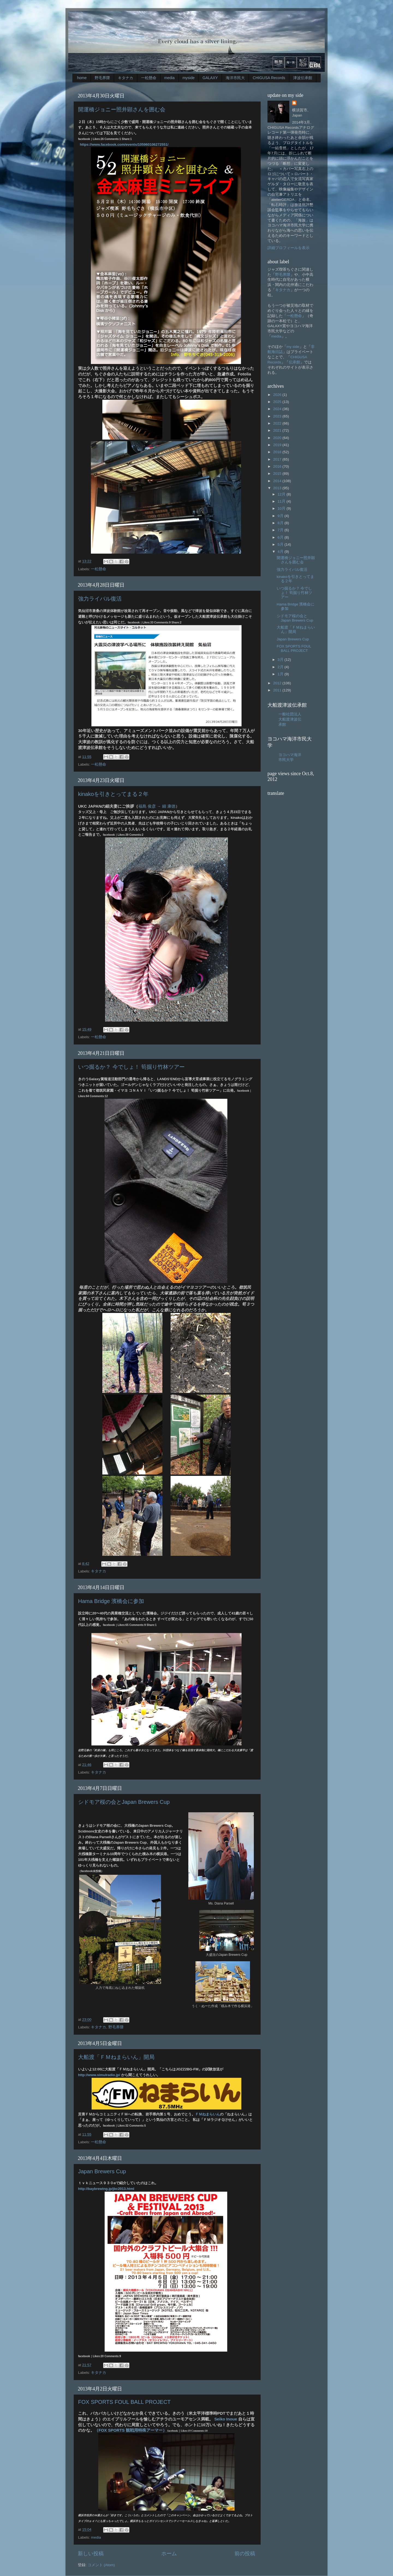 Image resolution: width=393 pixels, height=2576 pixels. I want to click on 4月, so click(281, 552).